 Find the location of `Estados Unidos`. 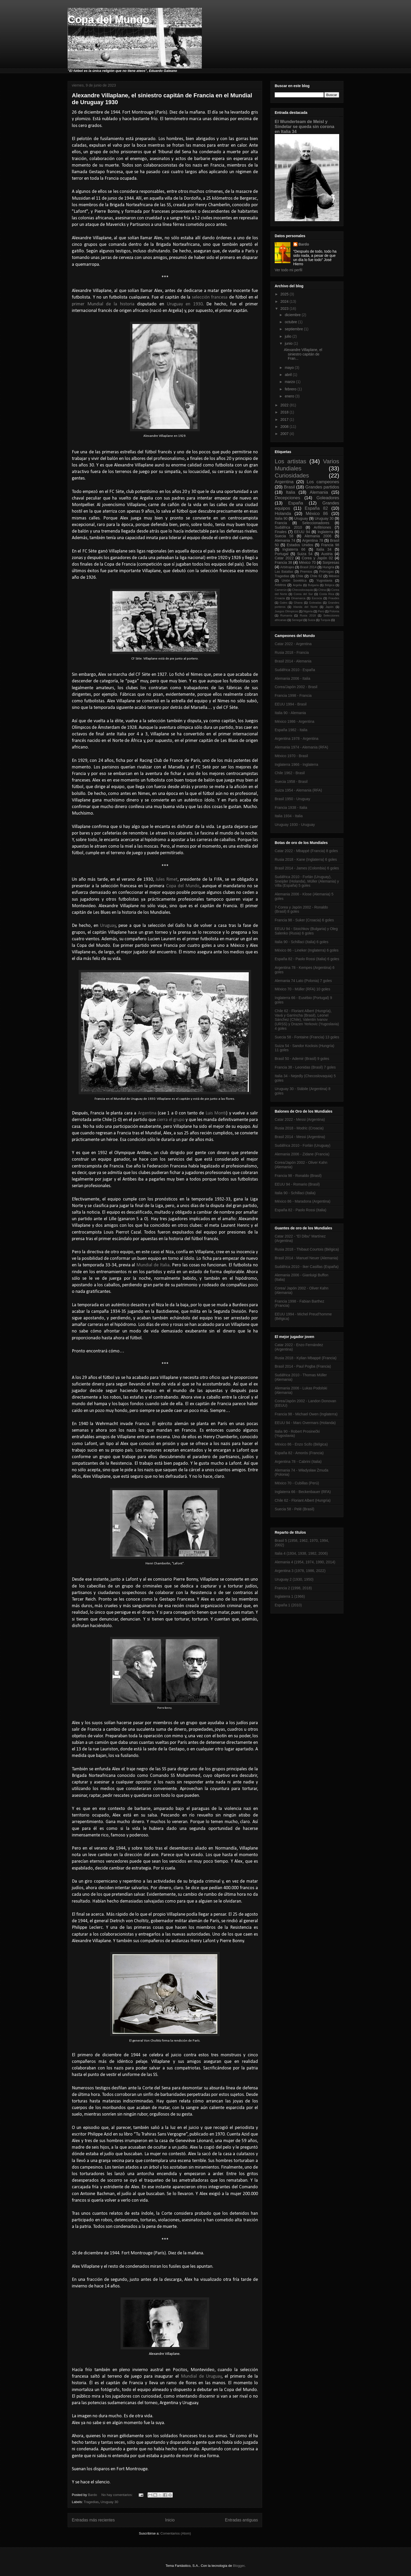

Estados Unidos is located at coordinates (300, 545).